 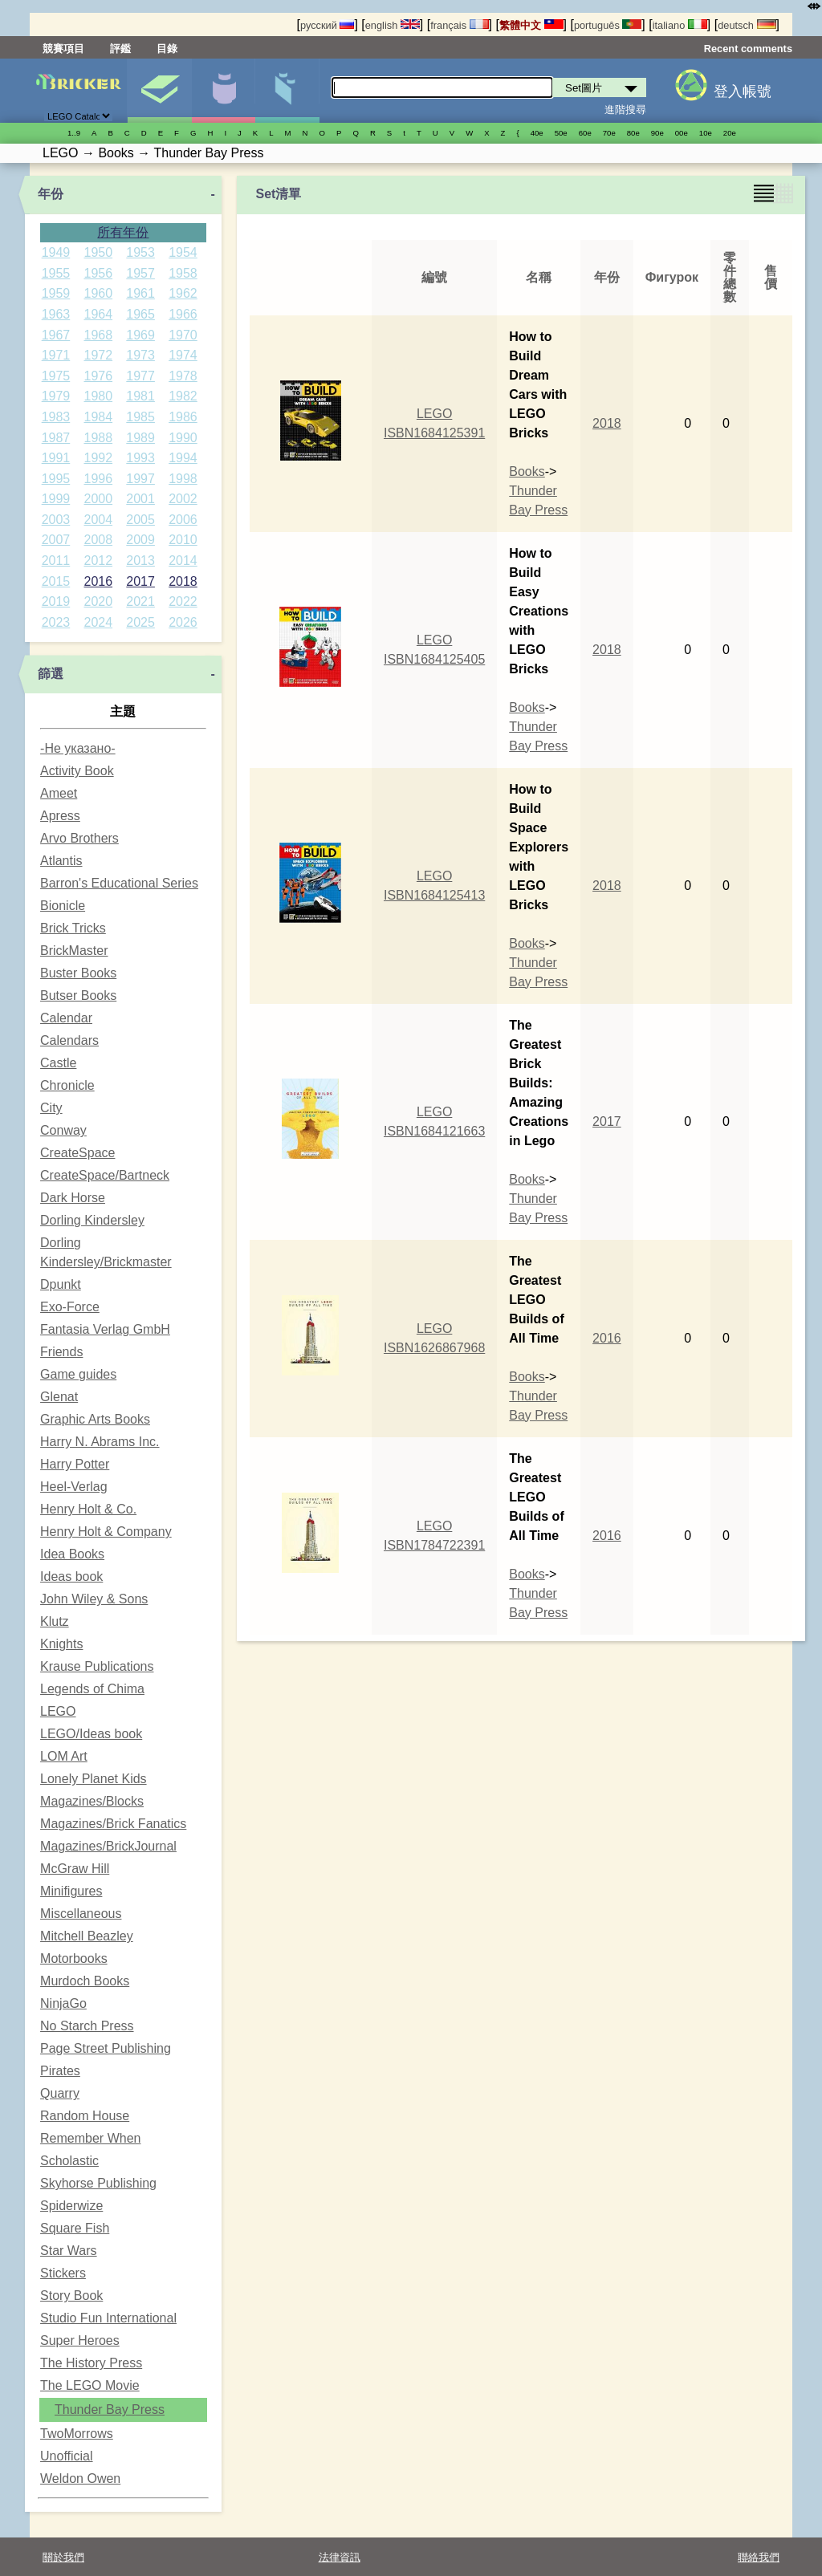 I want to click on Random House, so click(x=84, y=2116).